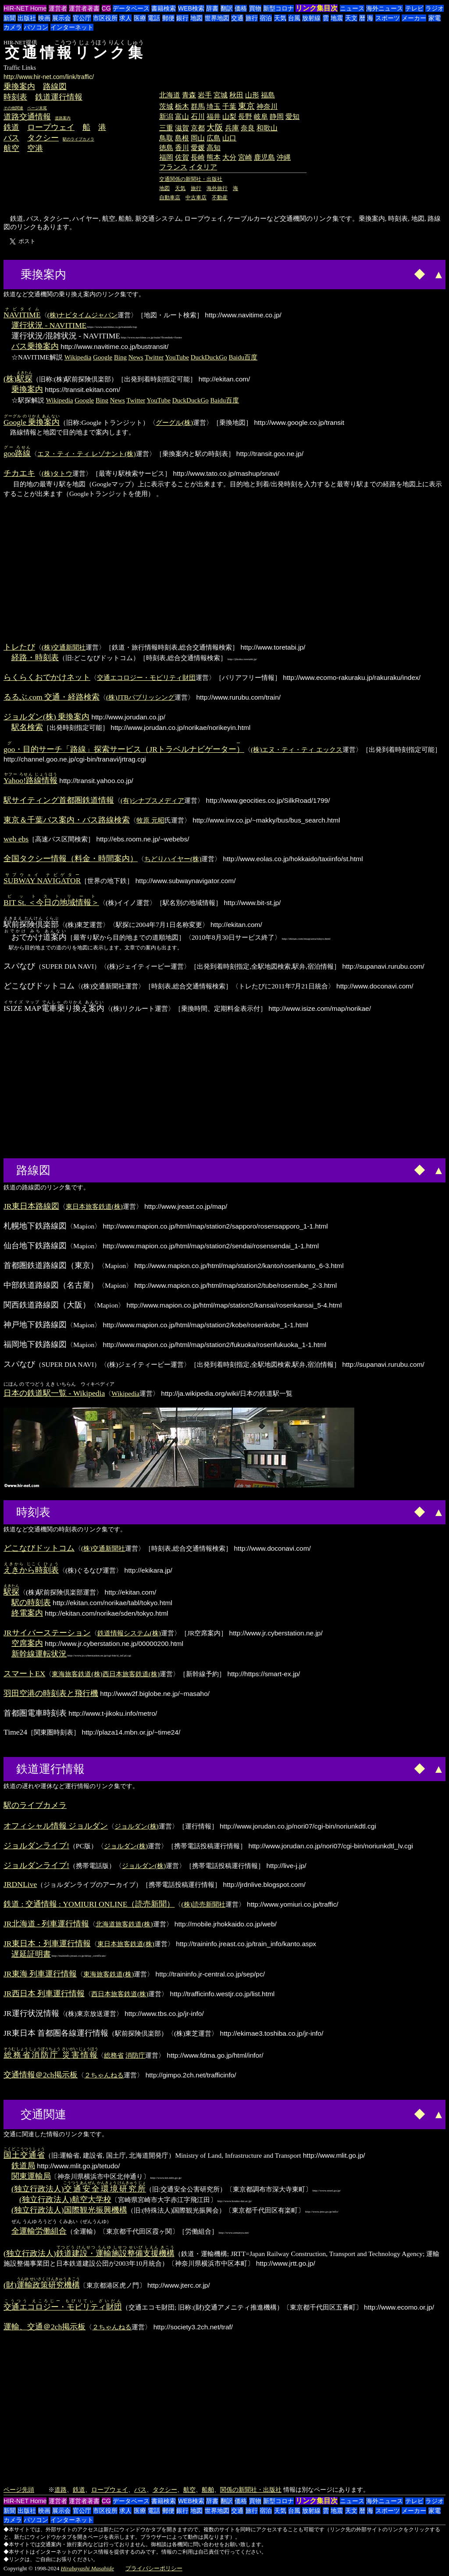  Describe the element at coordinates (198, 157) in the screenshot. I see `長崎` at that location.